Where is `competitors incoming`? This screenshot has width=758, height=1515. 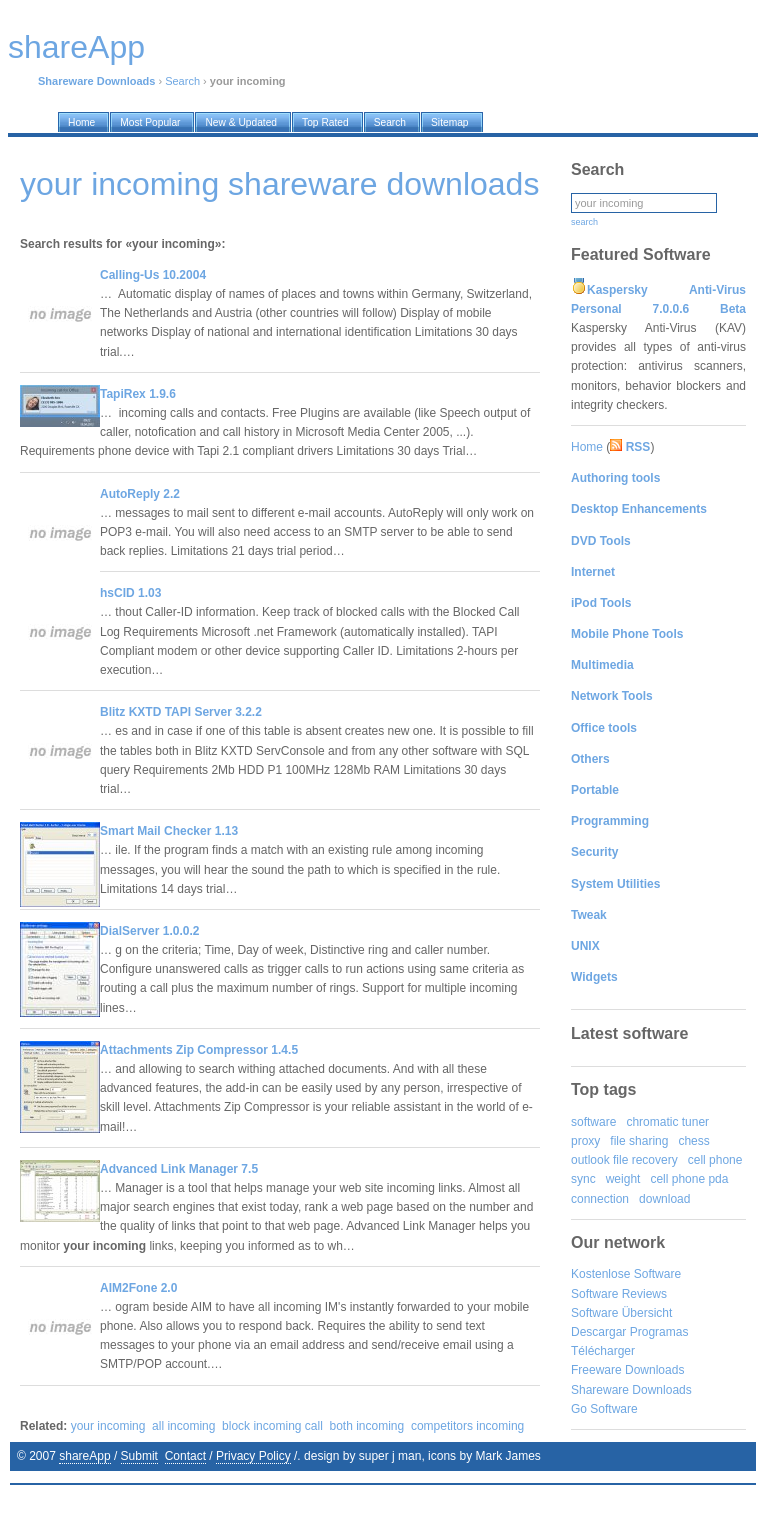 competitors incoming is located at coordinates (467, 1426).